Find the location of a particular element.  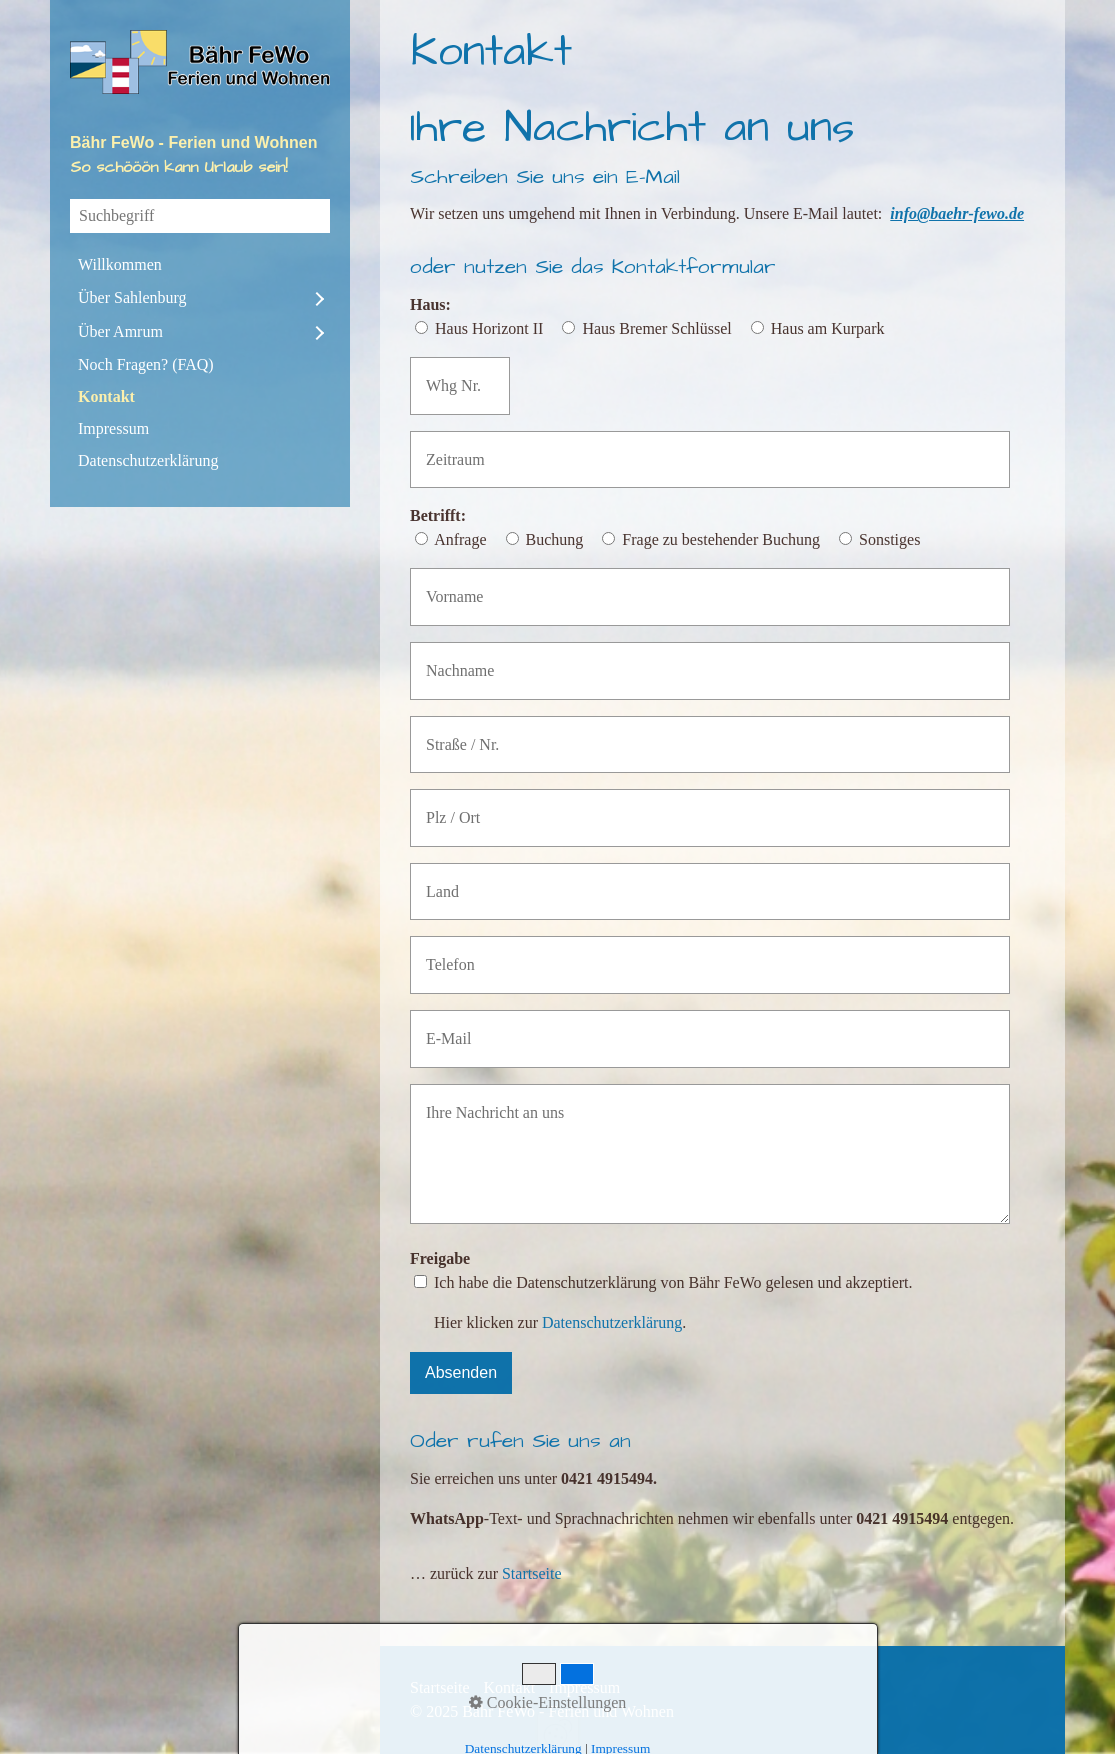

Startseite is located at coordinates (532, 1573).